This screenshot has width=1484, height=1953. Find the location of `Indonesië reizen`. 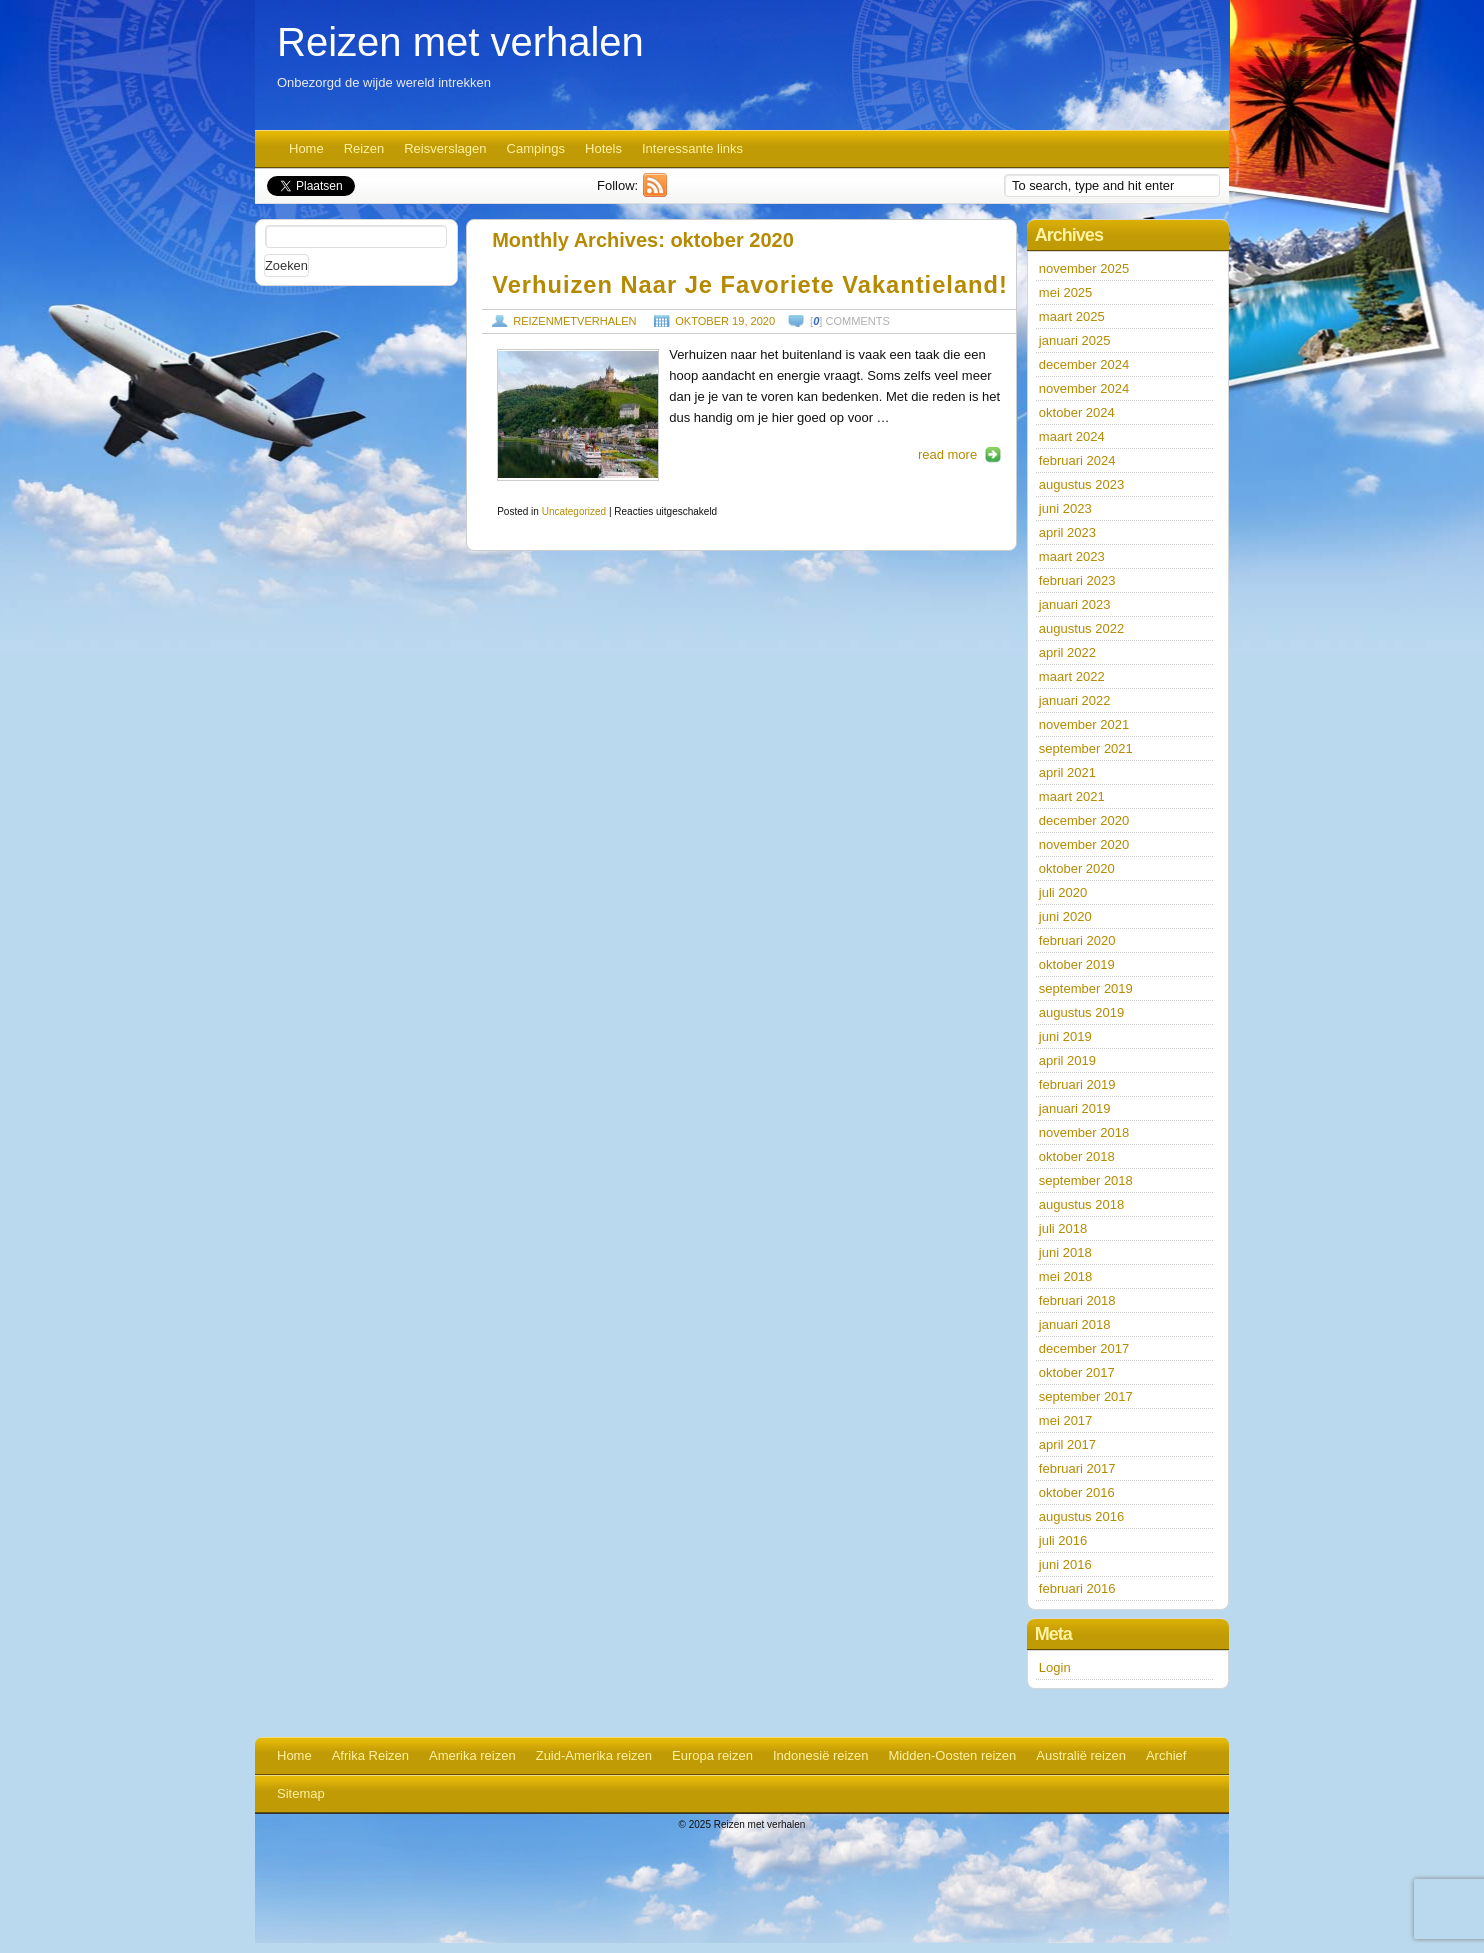

Indonesië reizen is located at coordinates (820, 1755).